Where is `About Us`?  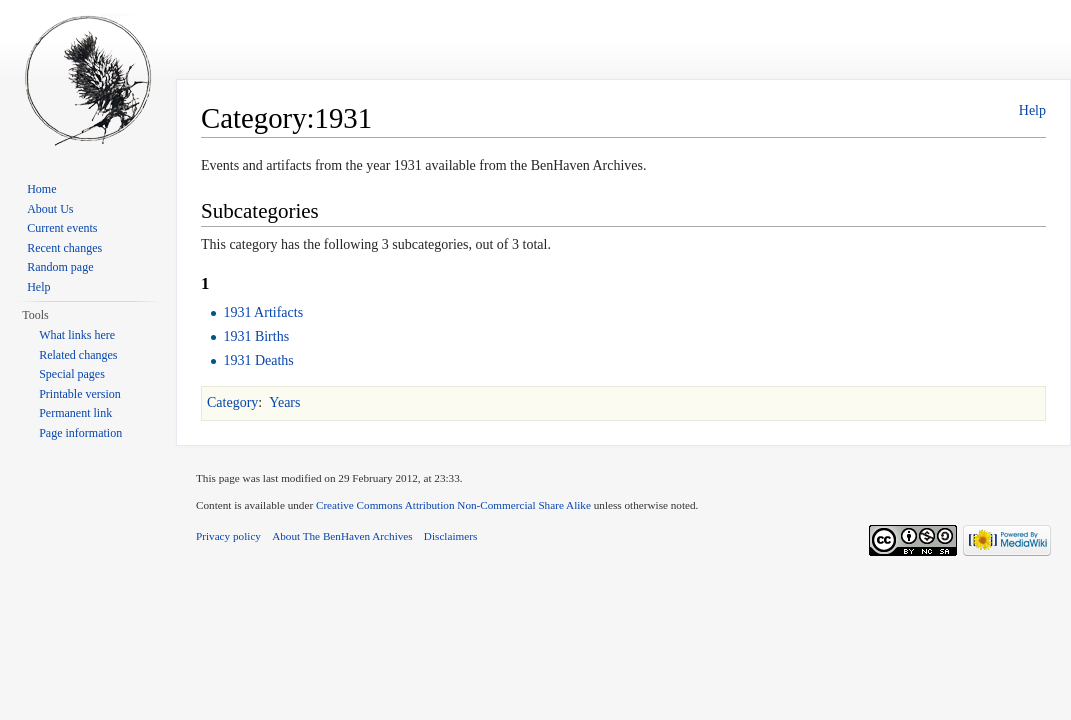
About Us is located at coordinates (50, 209).